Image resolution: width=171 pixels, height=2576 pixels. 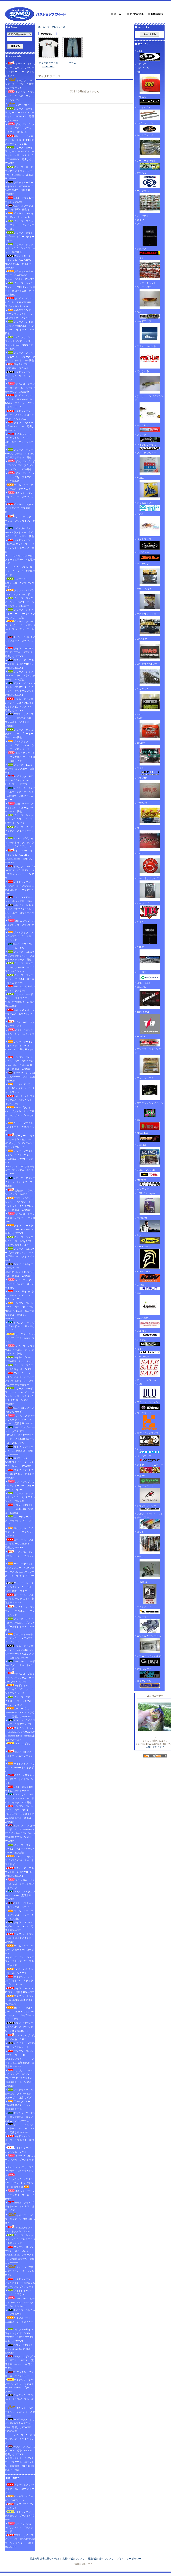 What do you see at coordinates (20, 1895) in the screenshot?
I see `シマノ 24メタニウムDC 70XG 定価より30%OFF` at bounding box center [20, 1895].